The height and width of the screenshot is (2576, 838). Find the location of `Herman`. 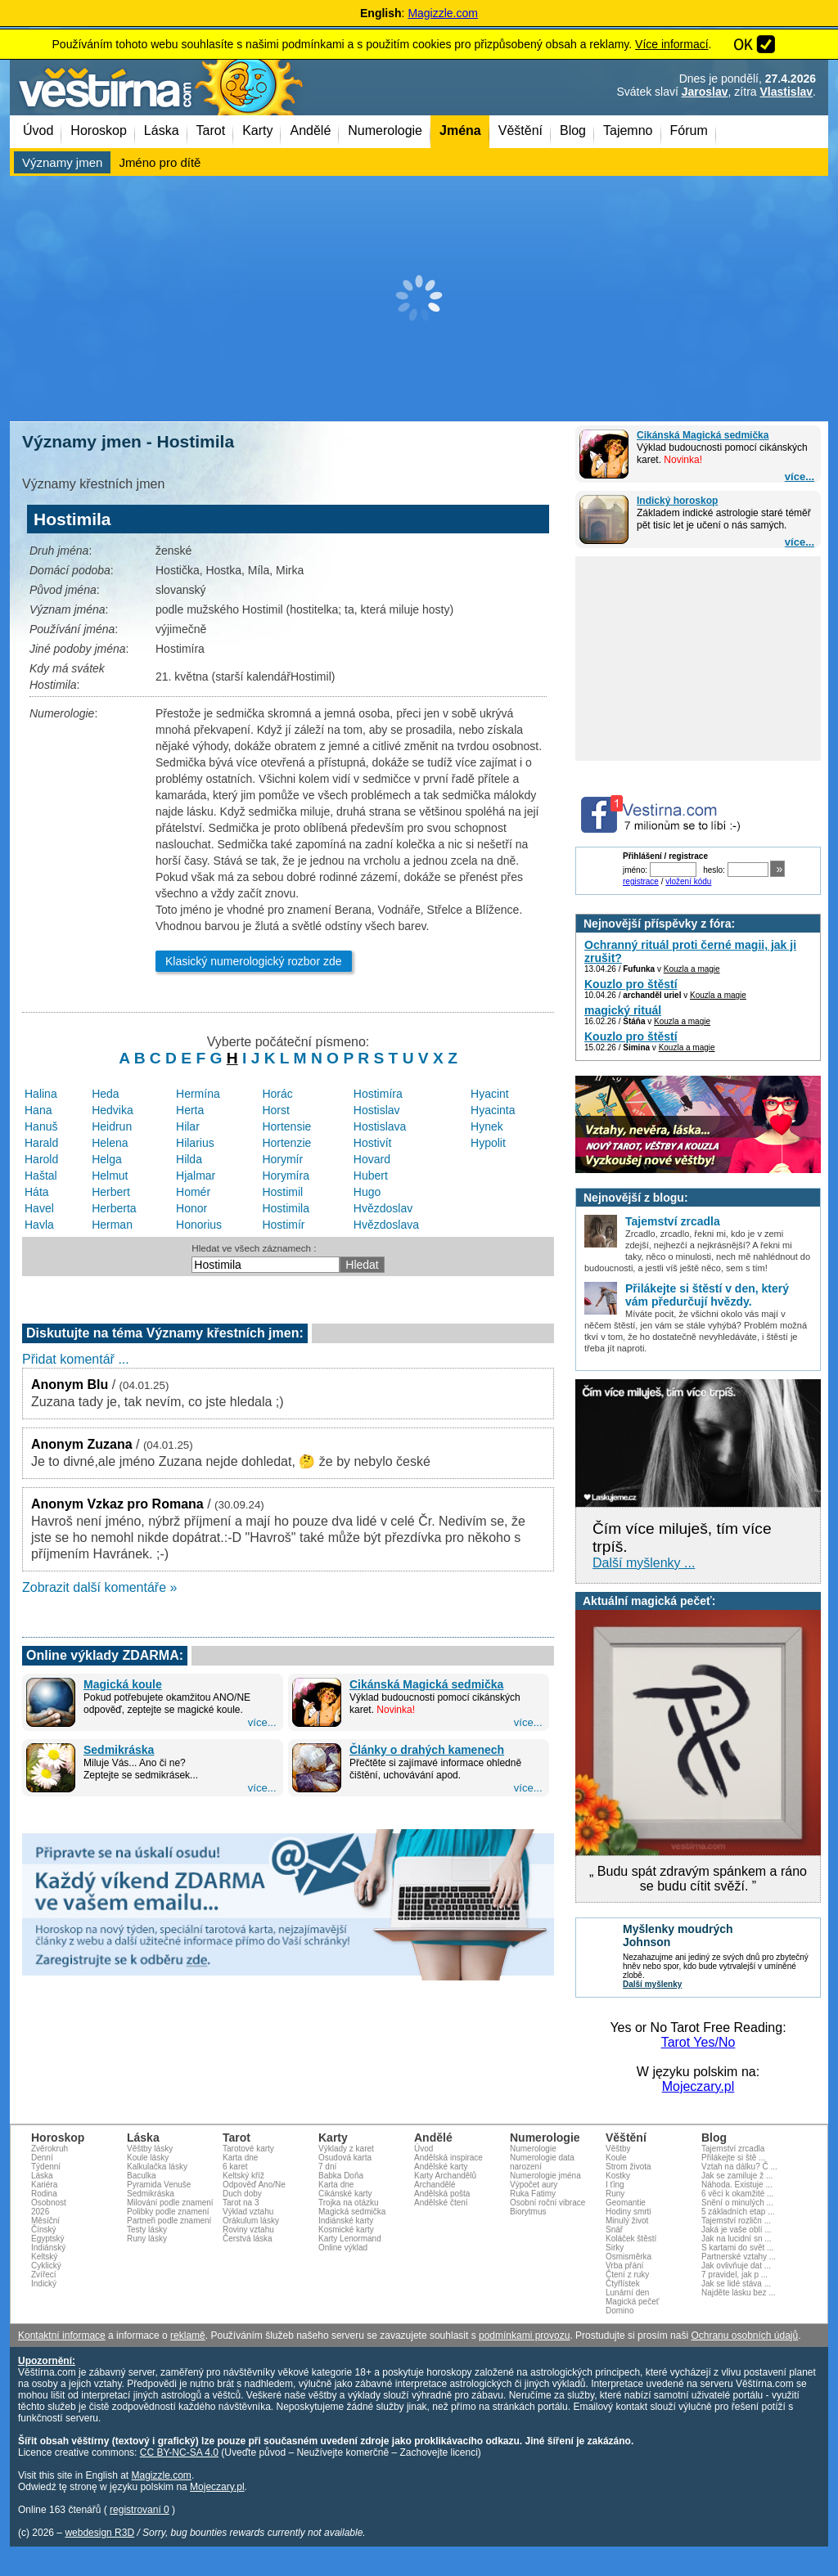

Herman is located at coordinates (112, 1224).